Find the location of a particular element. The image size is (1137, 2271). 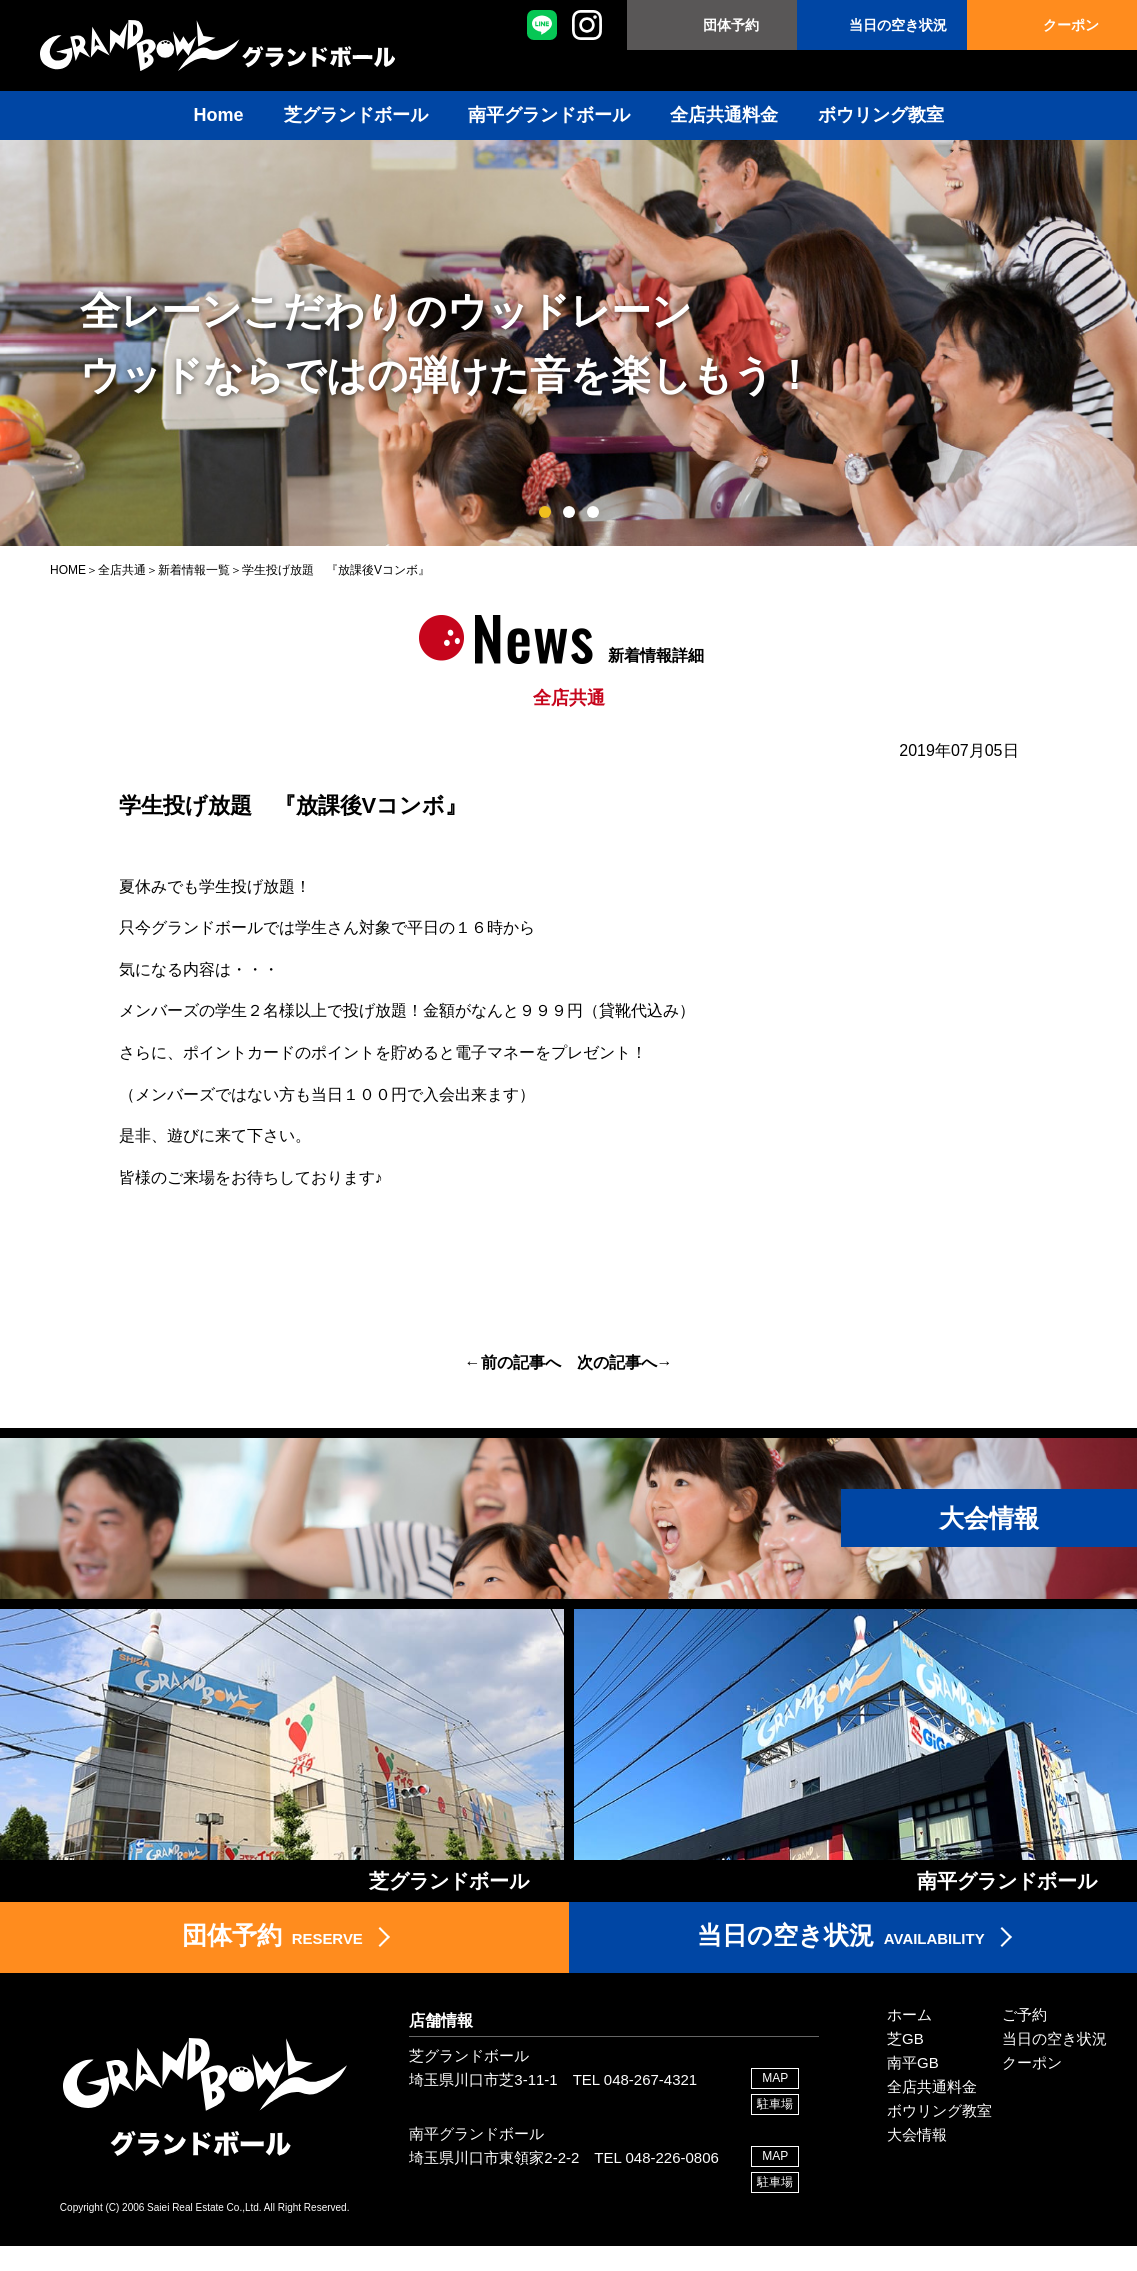

RESERVE is located at coordinates (272, 1959).